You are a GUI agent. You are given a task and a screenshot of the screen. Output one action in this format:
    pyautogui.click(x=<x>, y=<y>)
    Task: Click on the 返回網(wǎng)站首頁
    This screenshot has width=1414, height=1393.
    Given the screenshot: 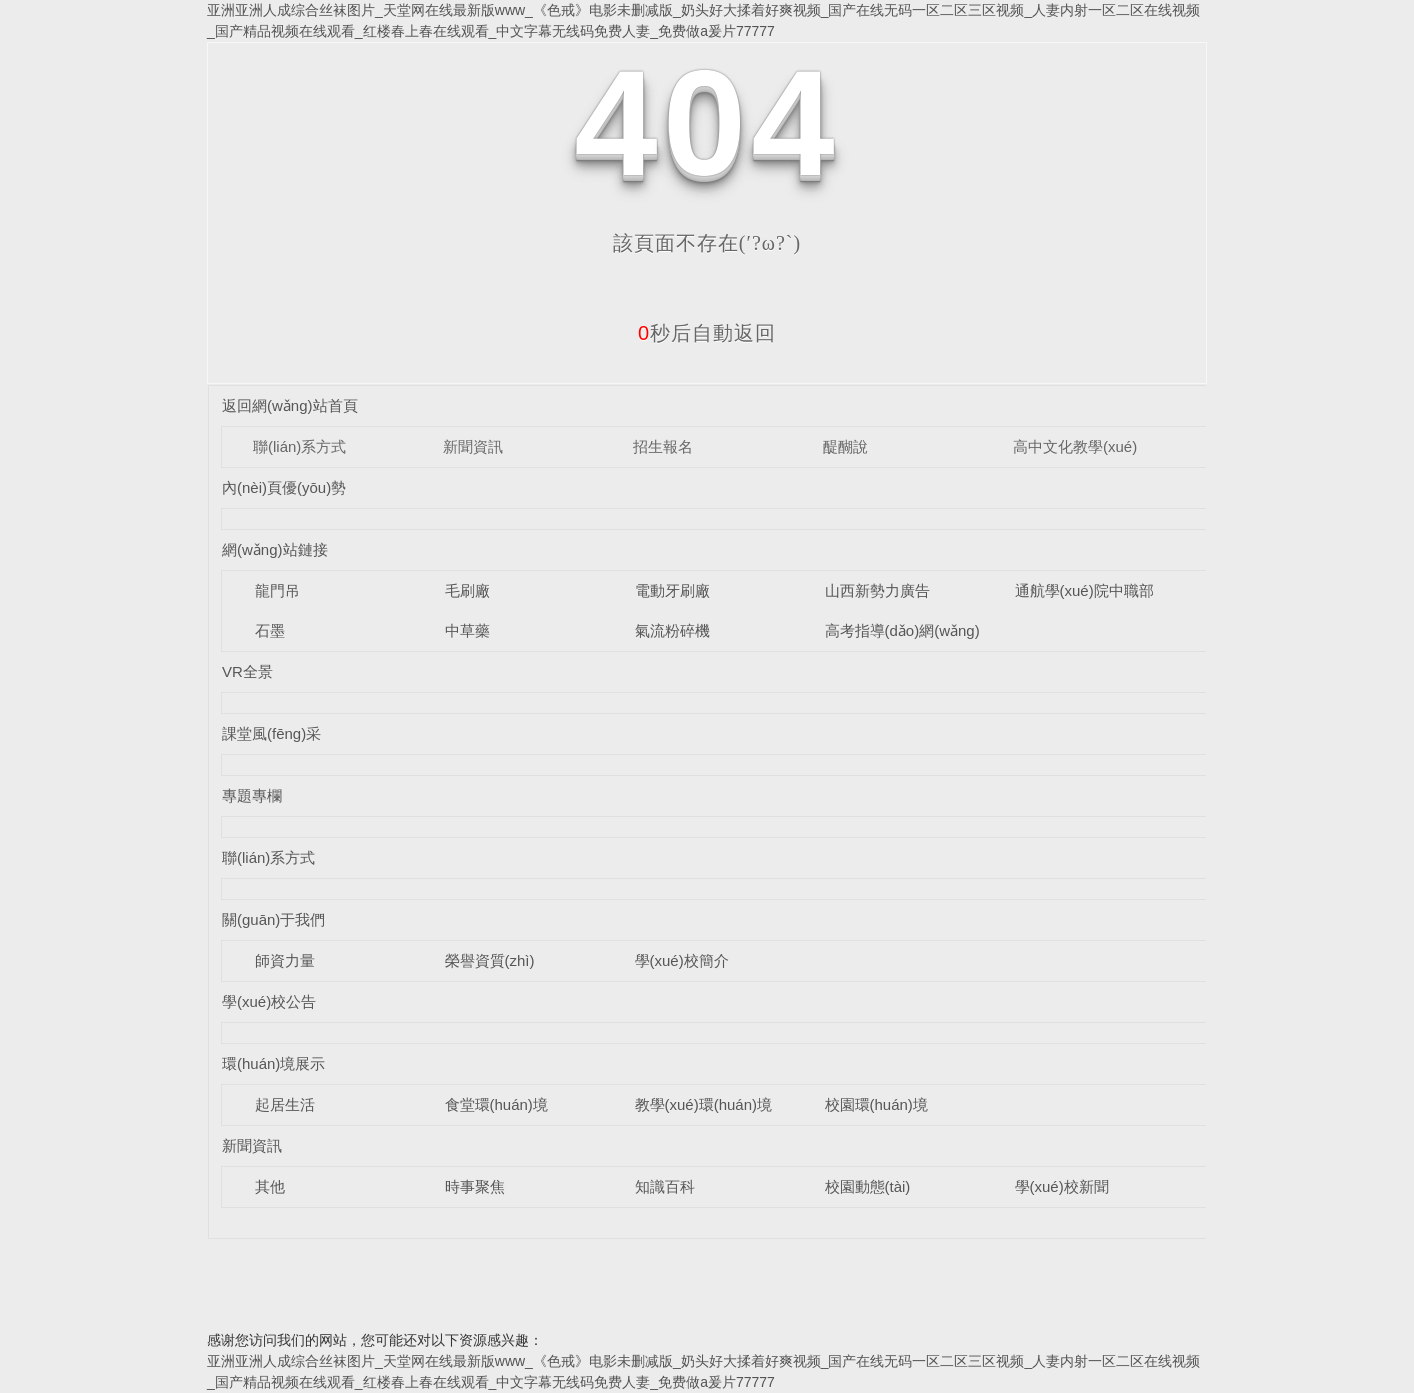 What is the action you would take?
    pyautogui.click(x=290, y=405)
    